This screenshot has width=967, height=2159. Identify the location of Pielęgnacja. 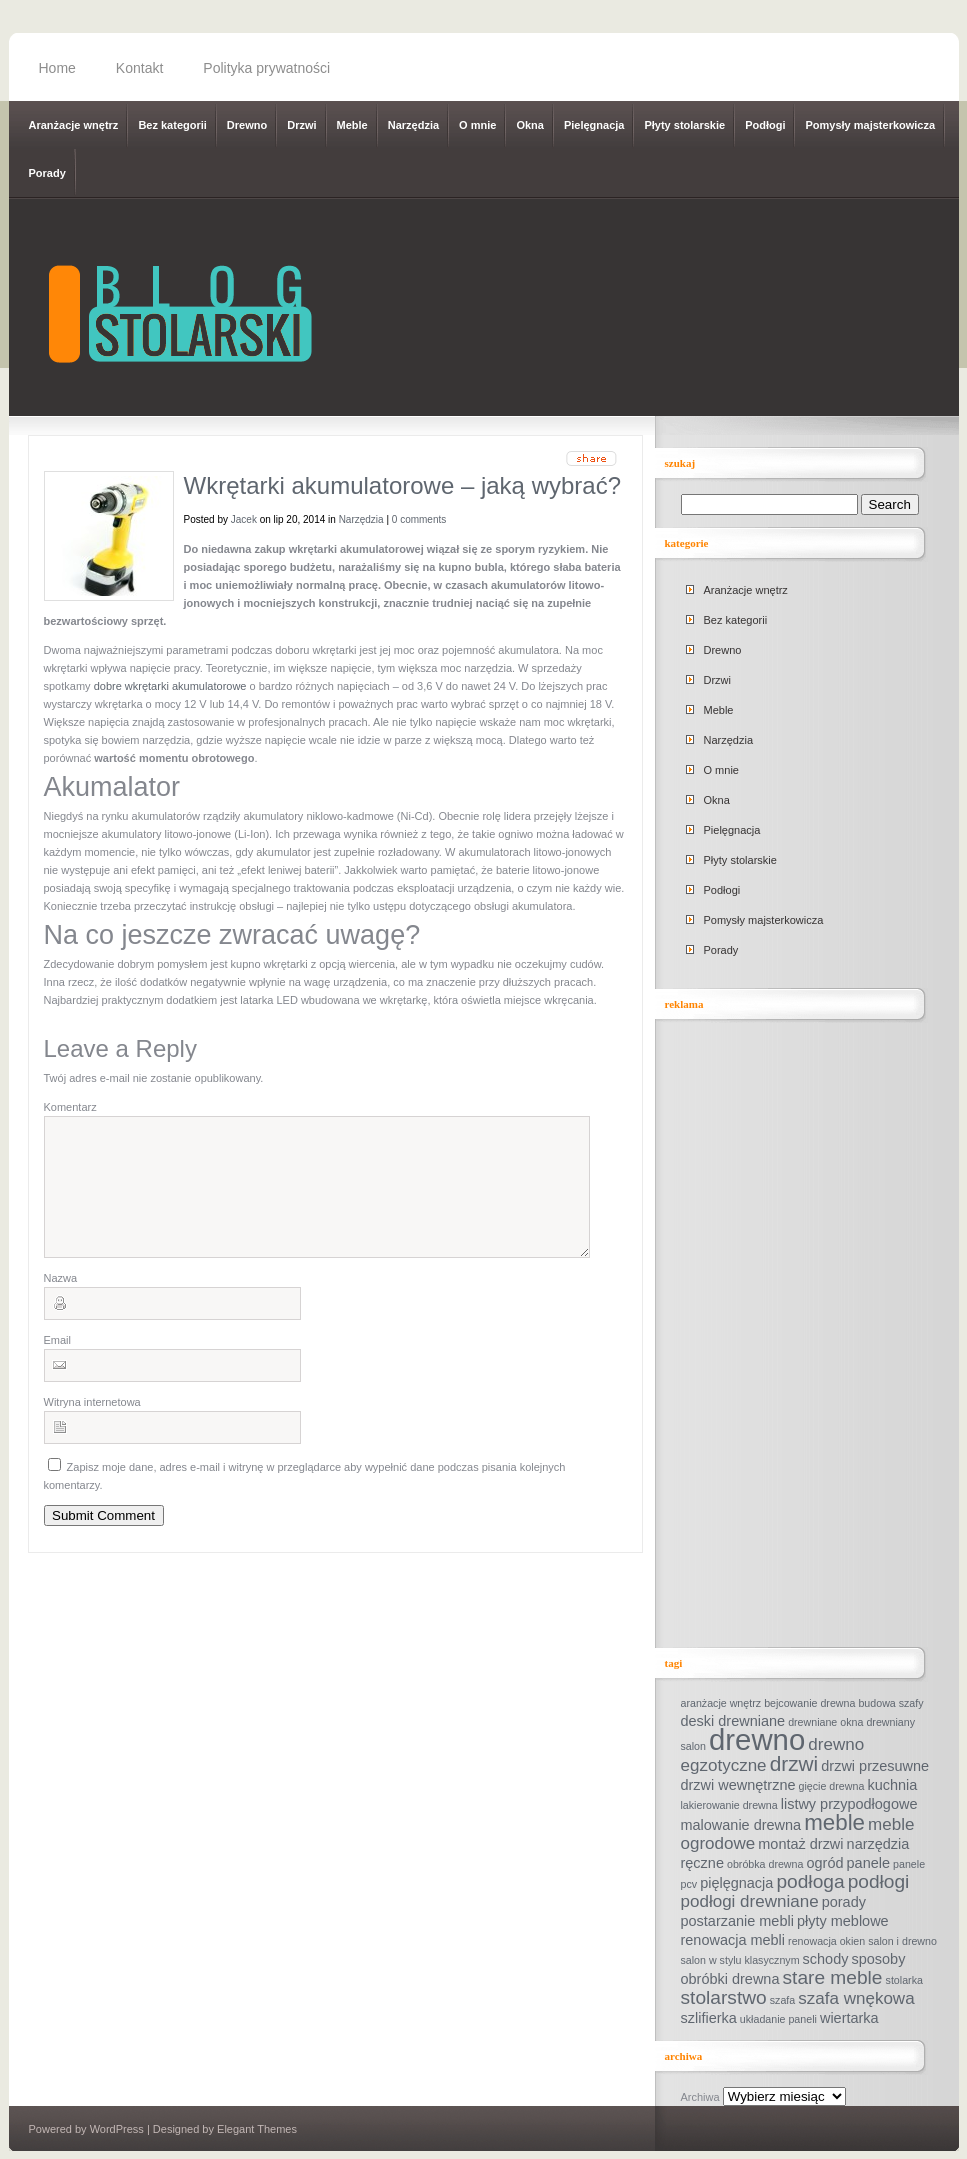
(594, 125).